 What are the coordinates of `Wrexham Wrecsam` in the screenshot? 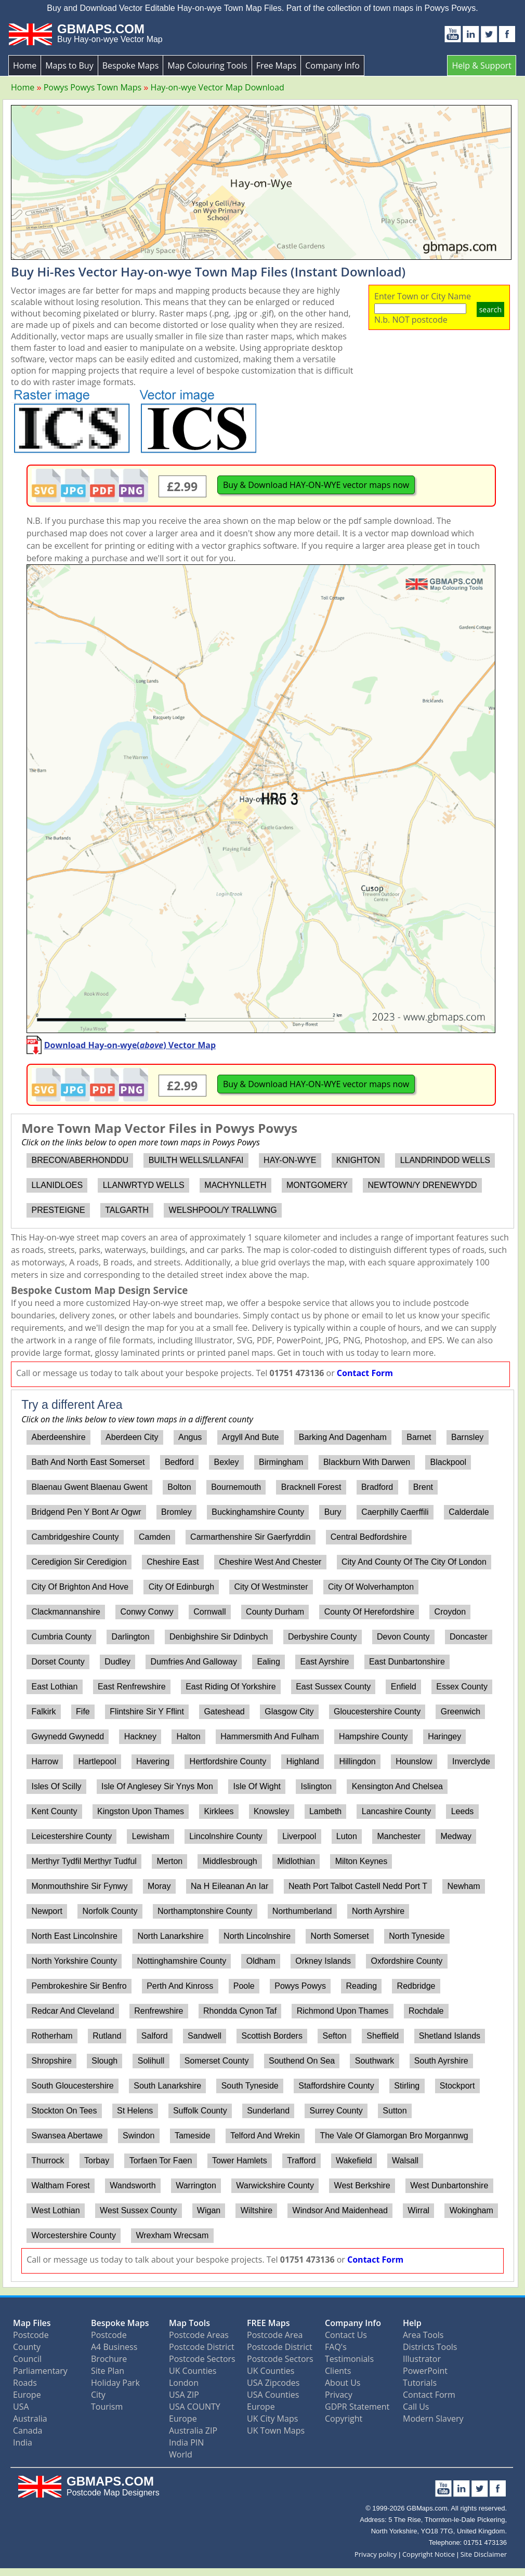 It's located at (172, 2235).